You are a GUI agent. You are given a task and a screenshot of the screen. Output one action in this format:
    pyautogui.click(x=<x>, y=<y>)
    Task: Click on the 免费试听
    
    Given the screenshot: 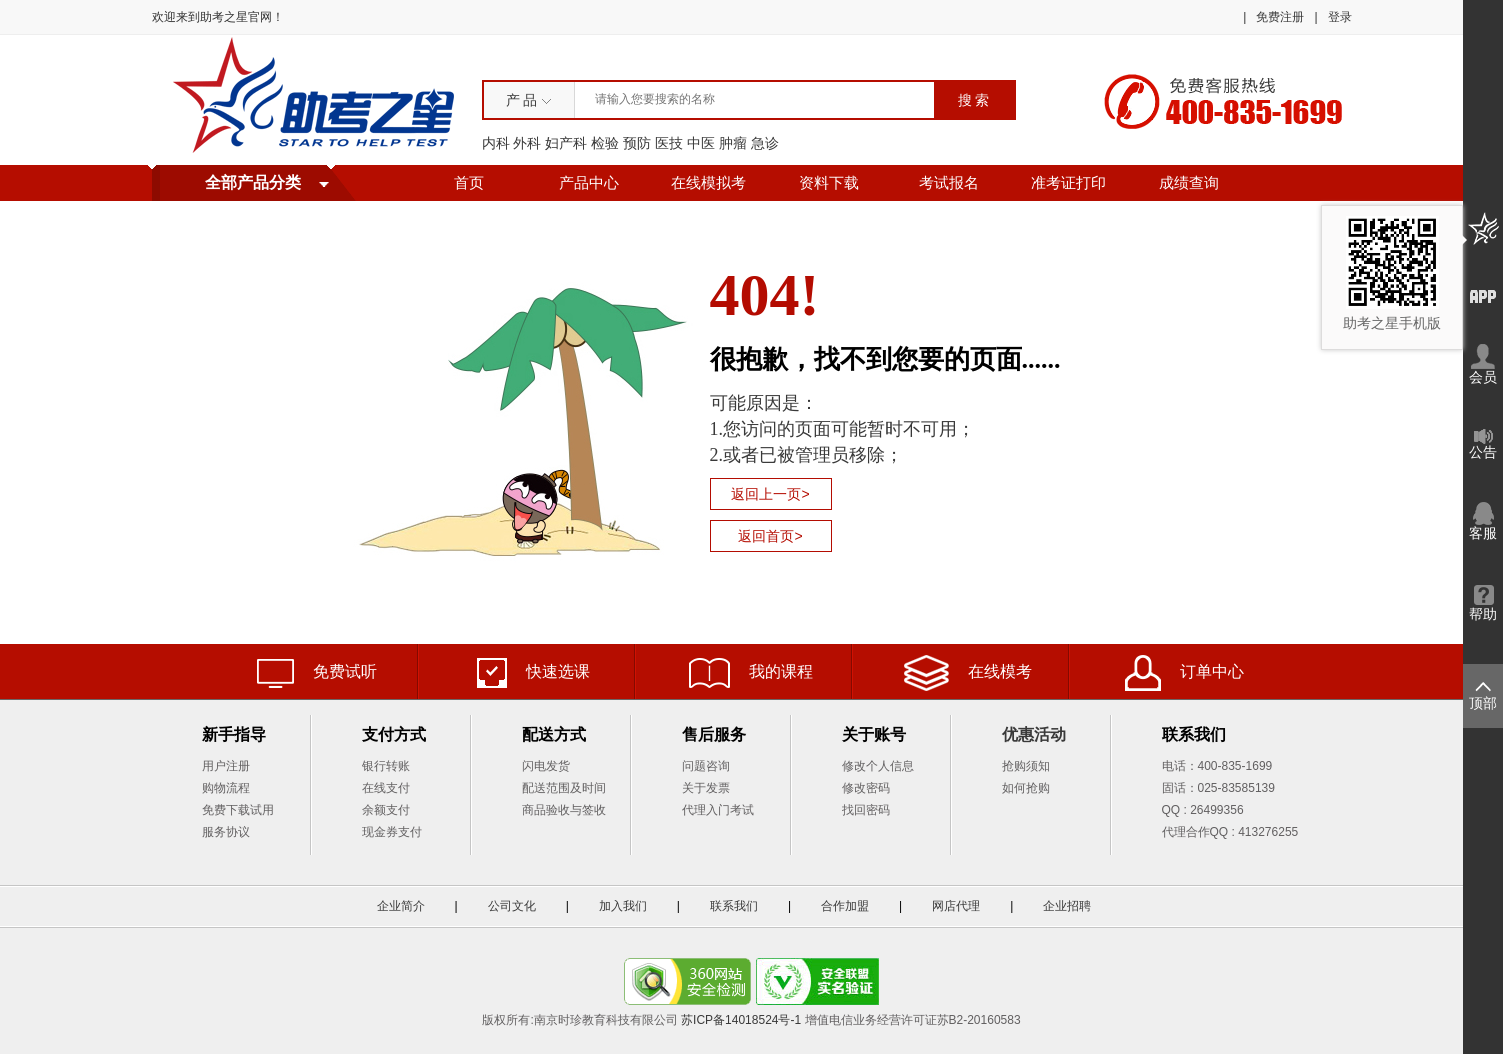 What is the action you would take?
    pyautogui.click(x=317, y=673)
    